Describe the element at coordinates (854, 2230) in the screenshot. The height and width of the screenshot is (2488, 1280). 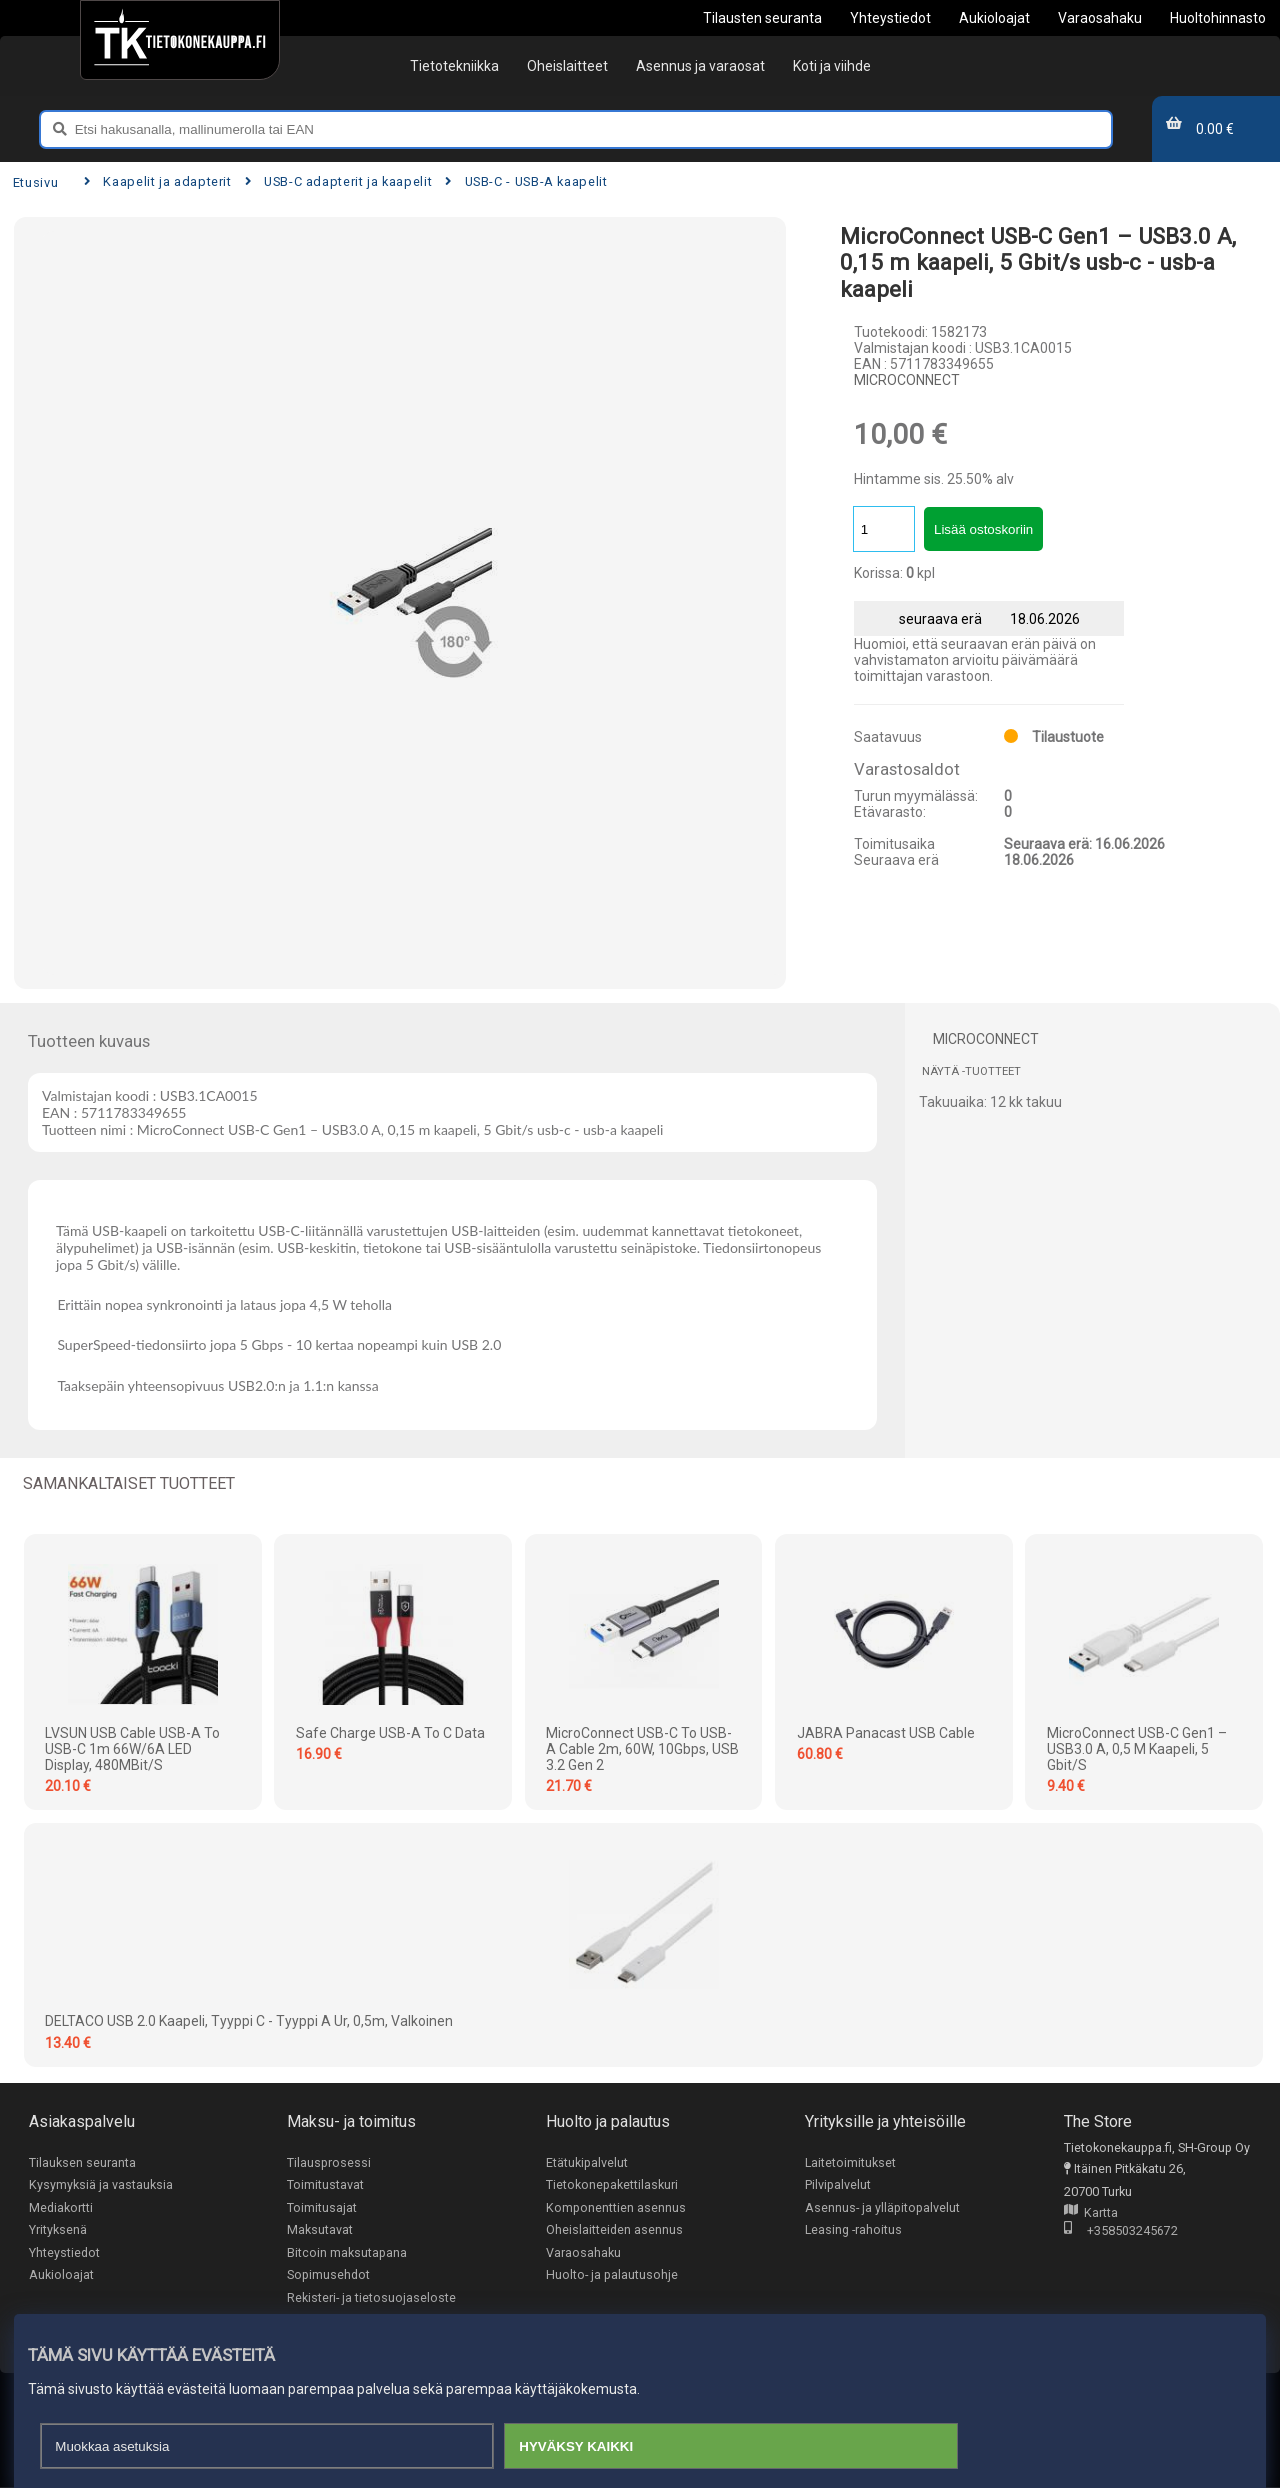
I see `Leasing -rahoitus` at that location.